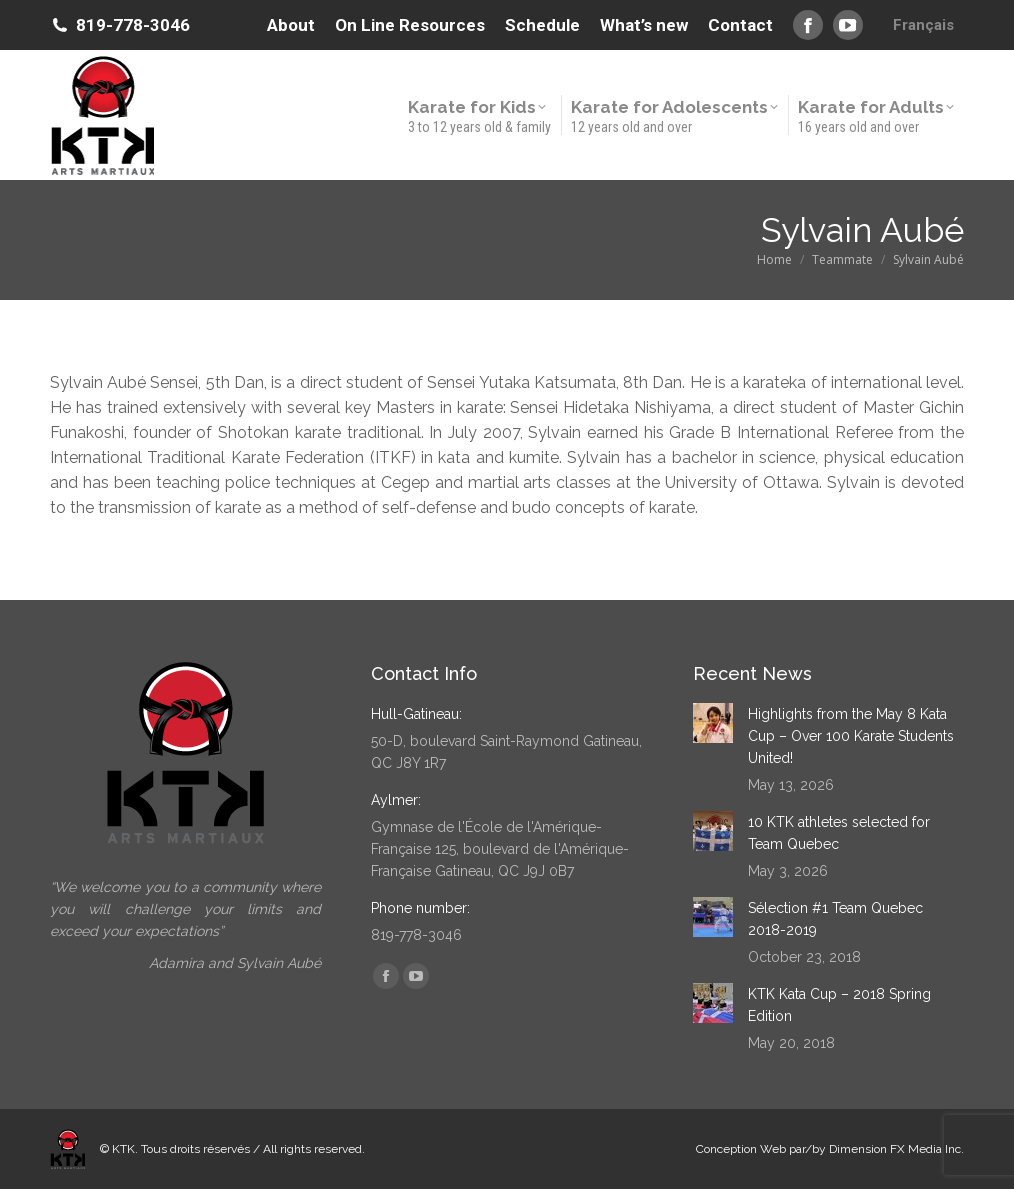 This screenshot has width=1014, height=1189. Describe the element at coordinates (835, 919) in the screenshot. I see `Sélection #1 Team Quebec 2018-2019` at that location.